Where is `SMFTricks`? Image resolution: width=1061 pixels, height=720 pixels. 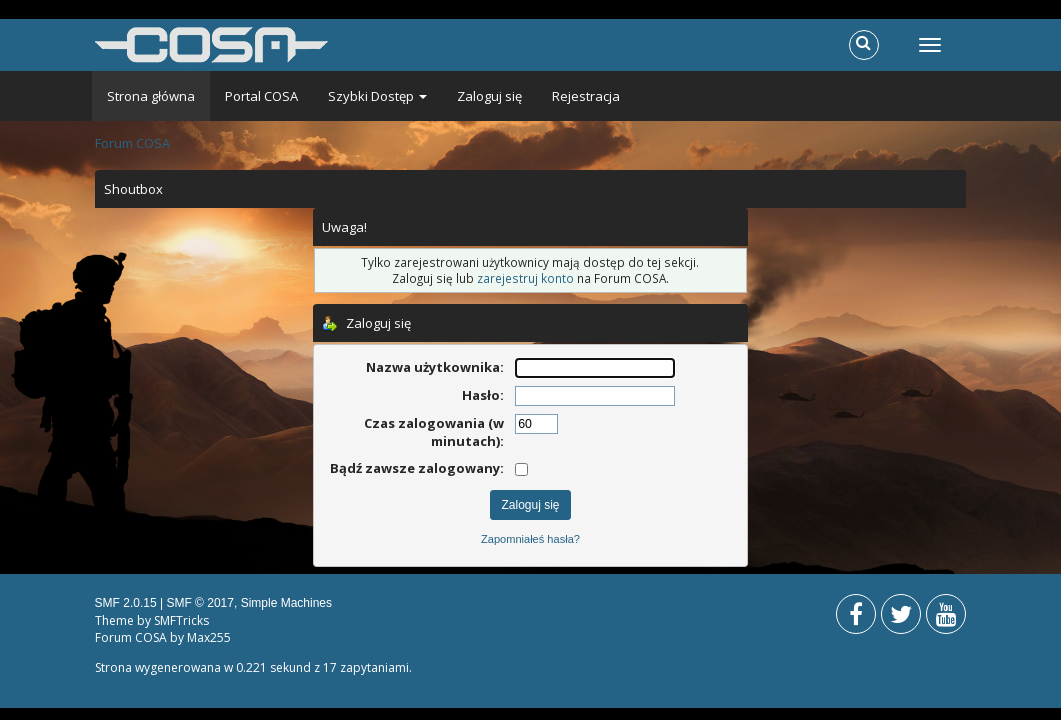 SMFTricks is located at coordinates (181, 620).